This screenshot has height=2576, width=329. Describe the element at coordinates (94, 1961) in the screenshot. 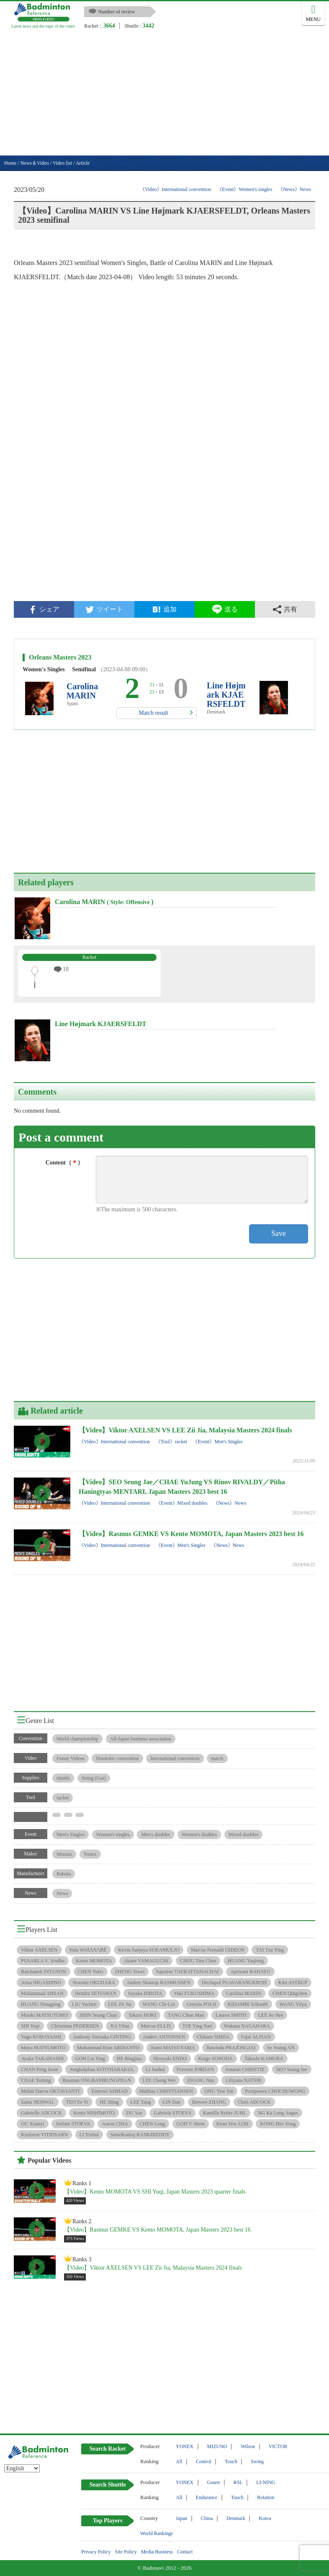

I see `Kento MOMOTA` at that location.